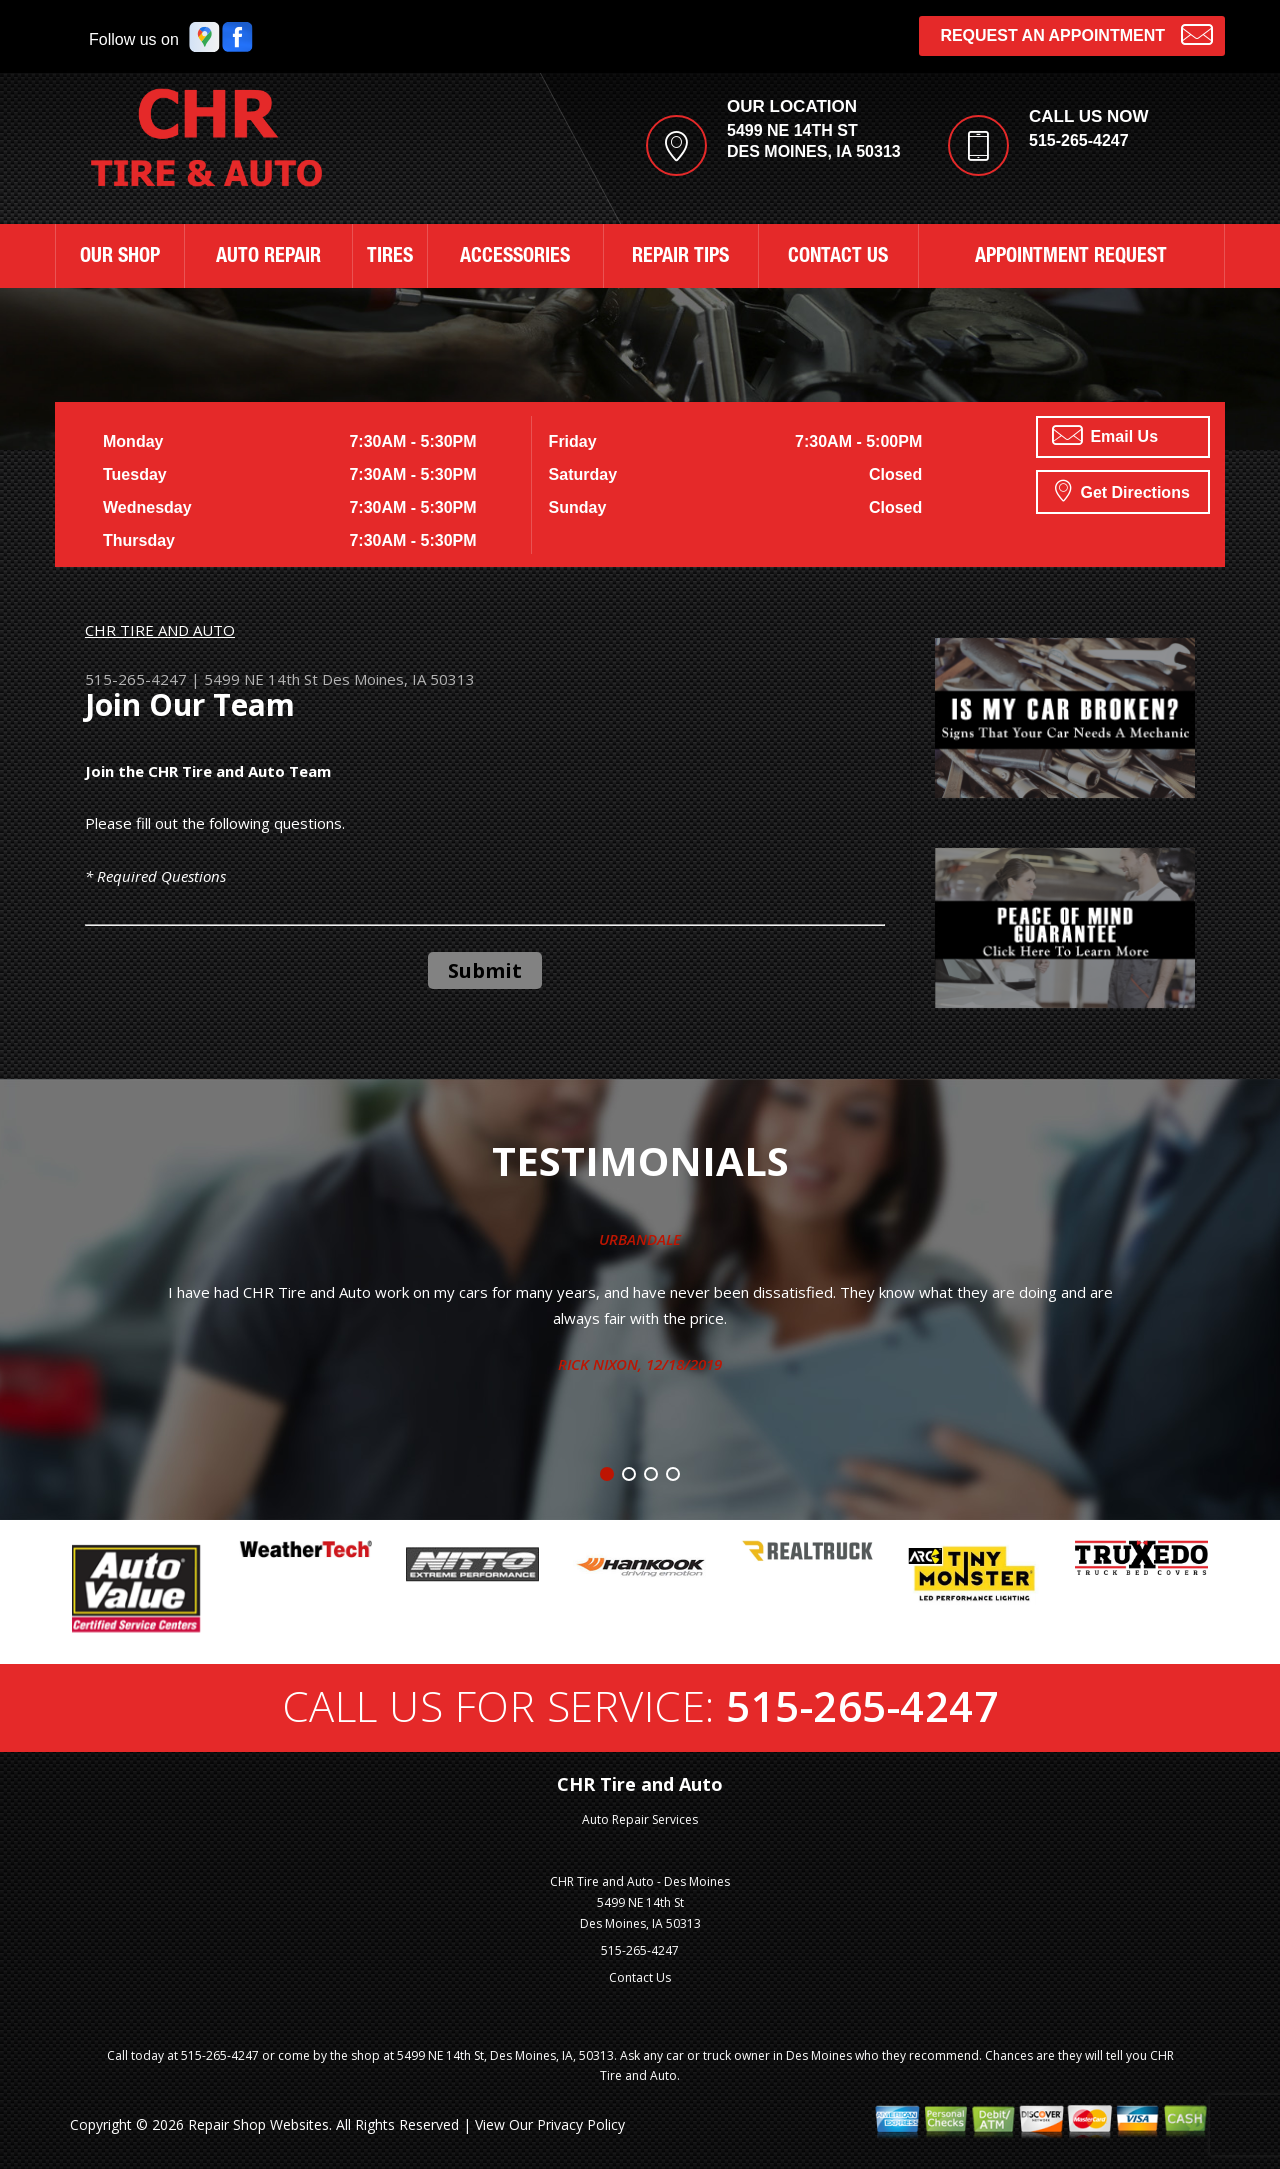 Image resolution: width=1280 pixels, height=2169 pixels. I want to click on Des Moines, IA 50313, so click(398, 679).